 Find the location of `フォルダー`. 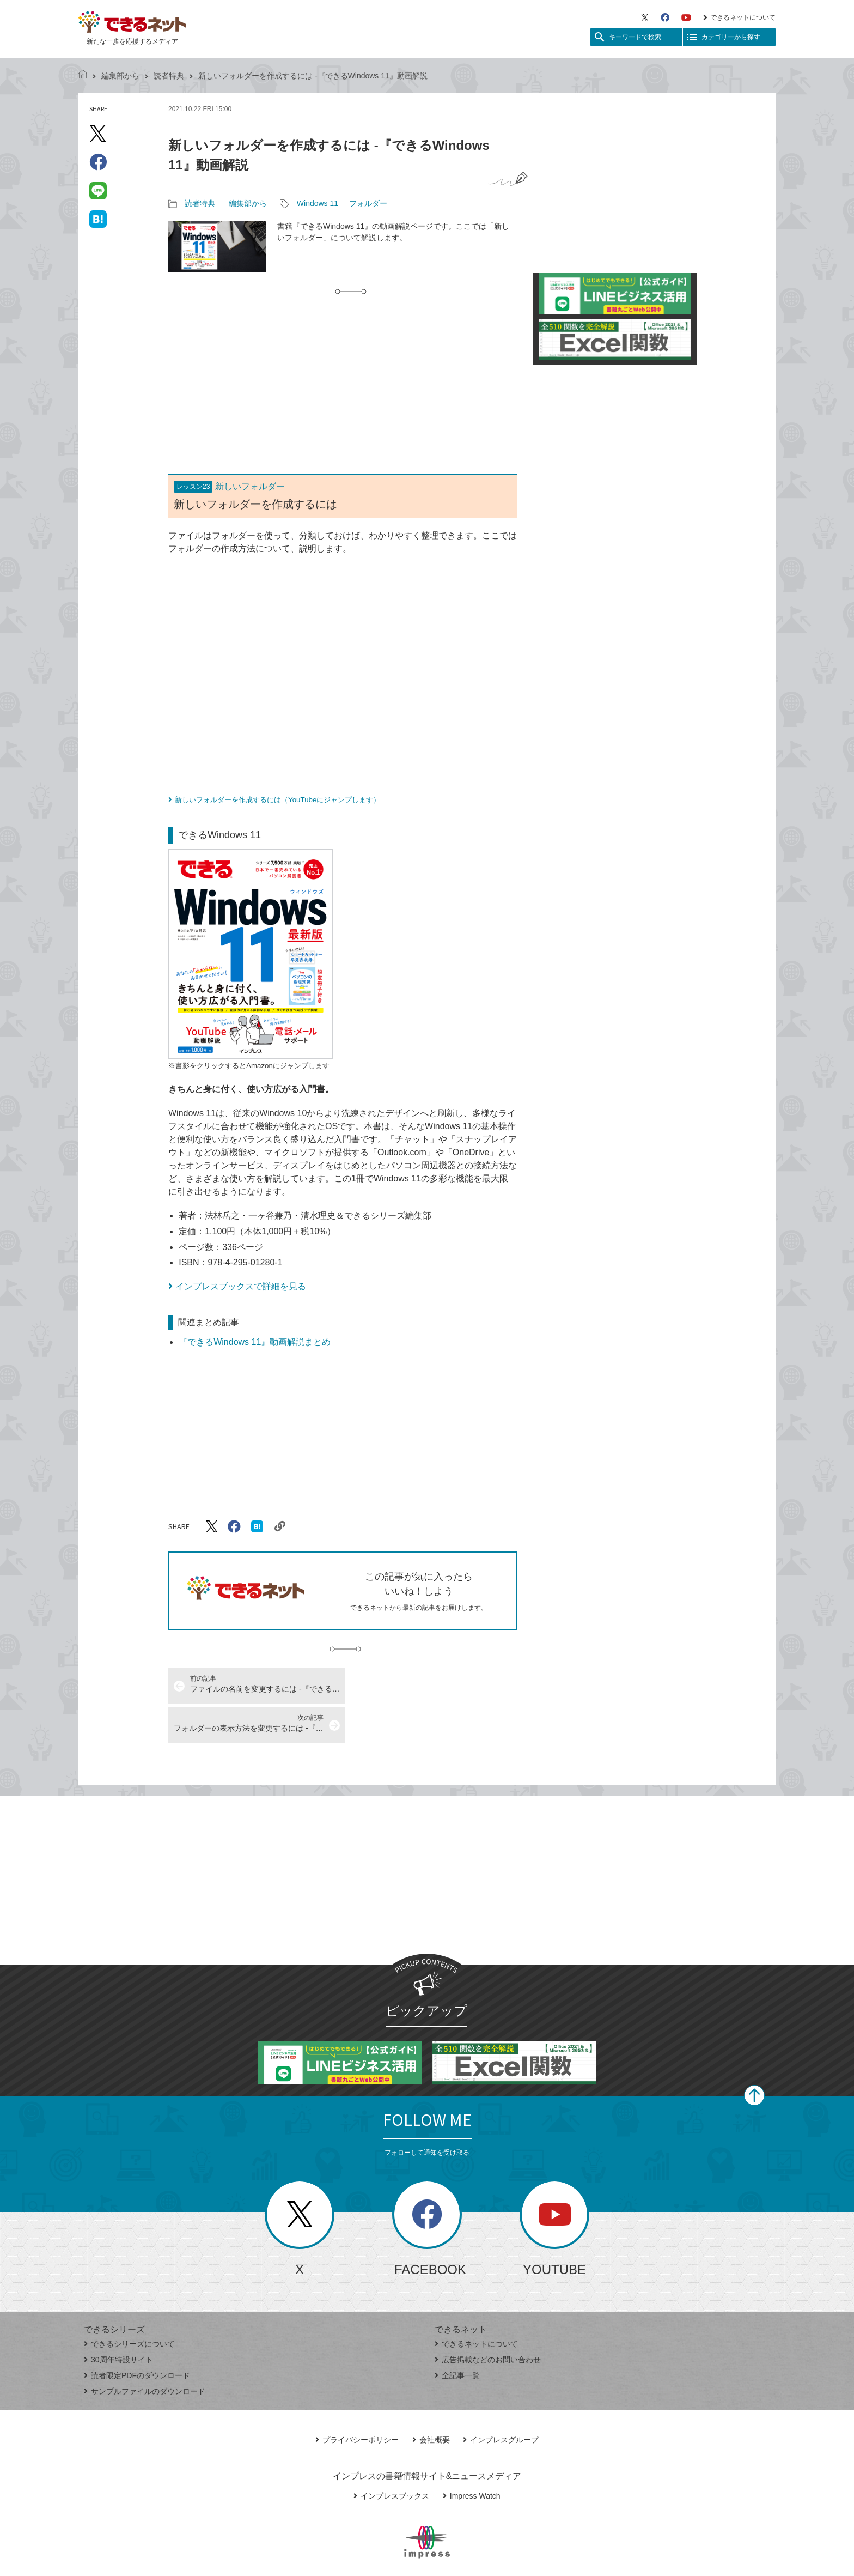

フォルダー is located at coordinates (368, 203).